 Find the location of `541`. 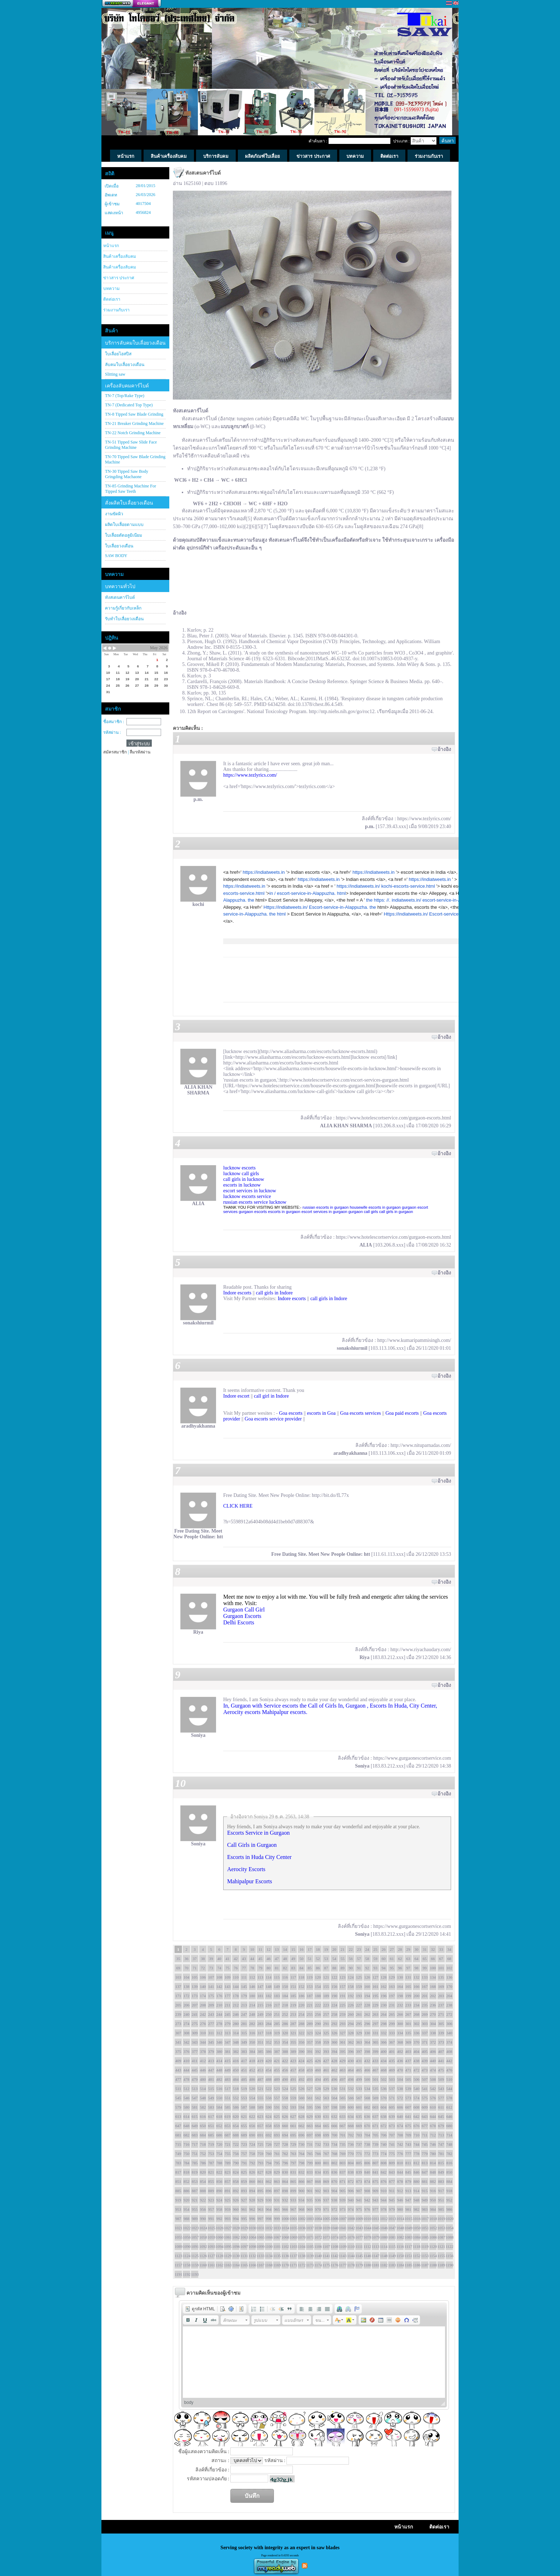

541 is located at coordinates (425, 2088).